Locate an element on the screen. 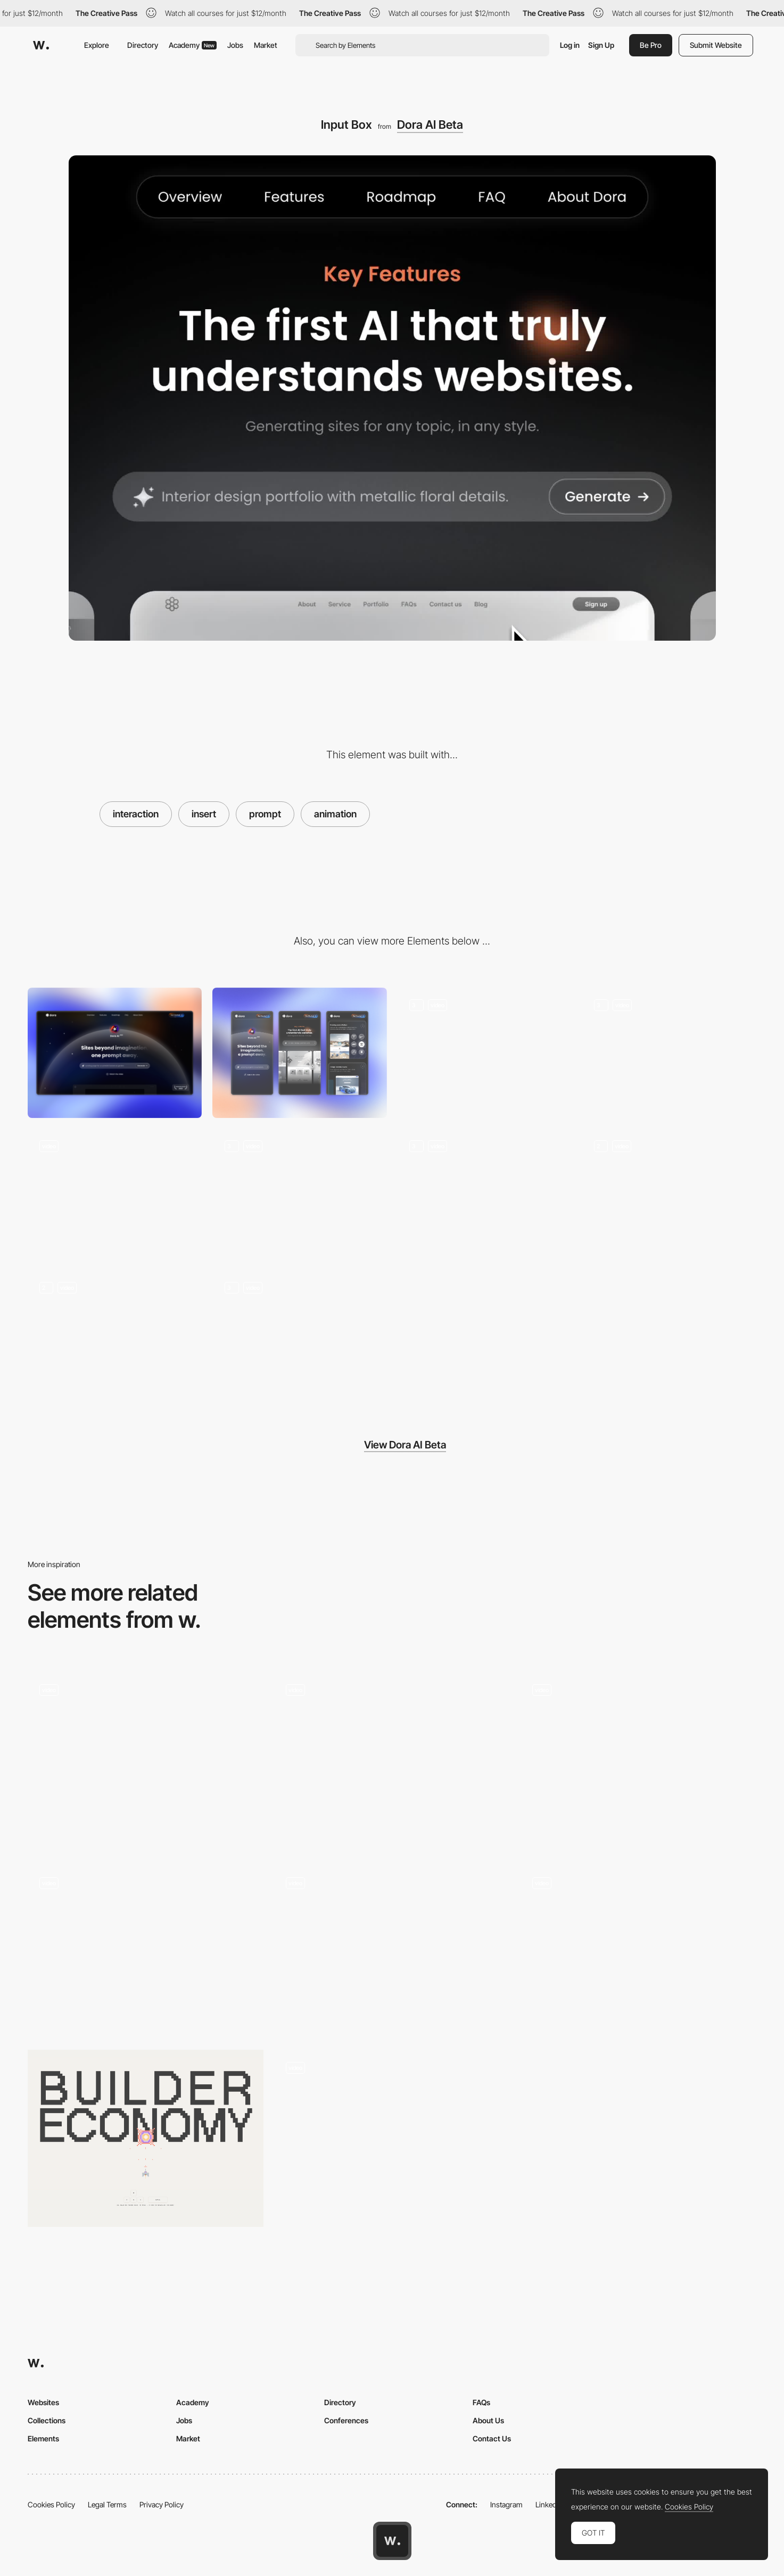  FAQs is located at coordinates (481, 2402).